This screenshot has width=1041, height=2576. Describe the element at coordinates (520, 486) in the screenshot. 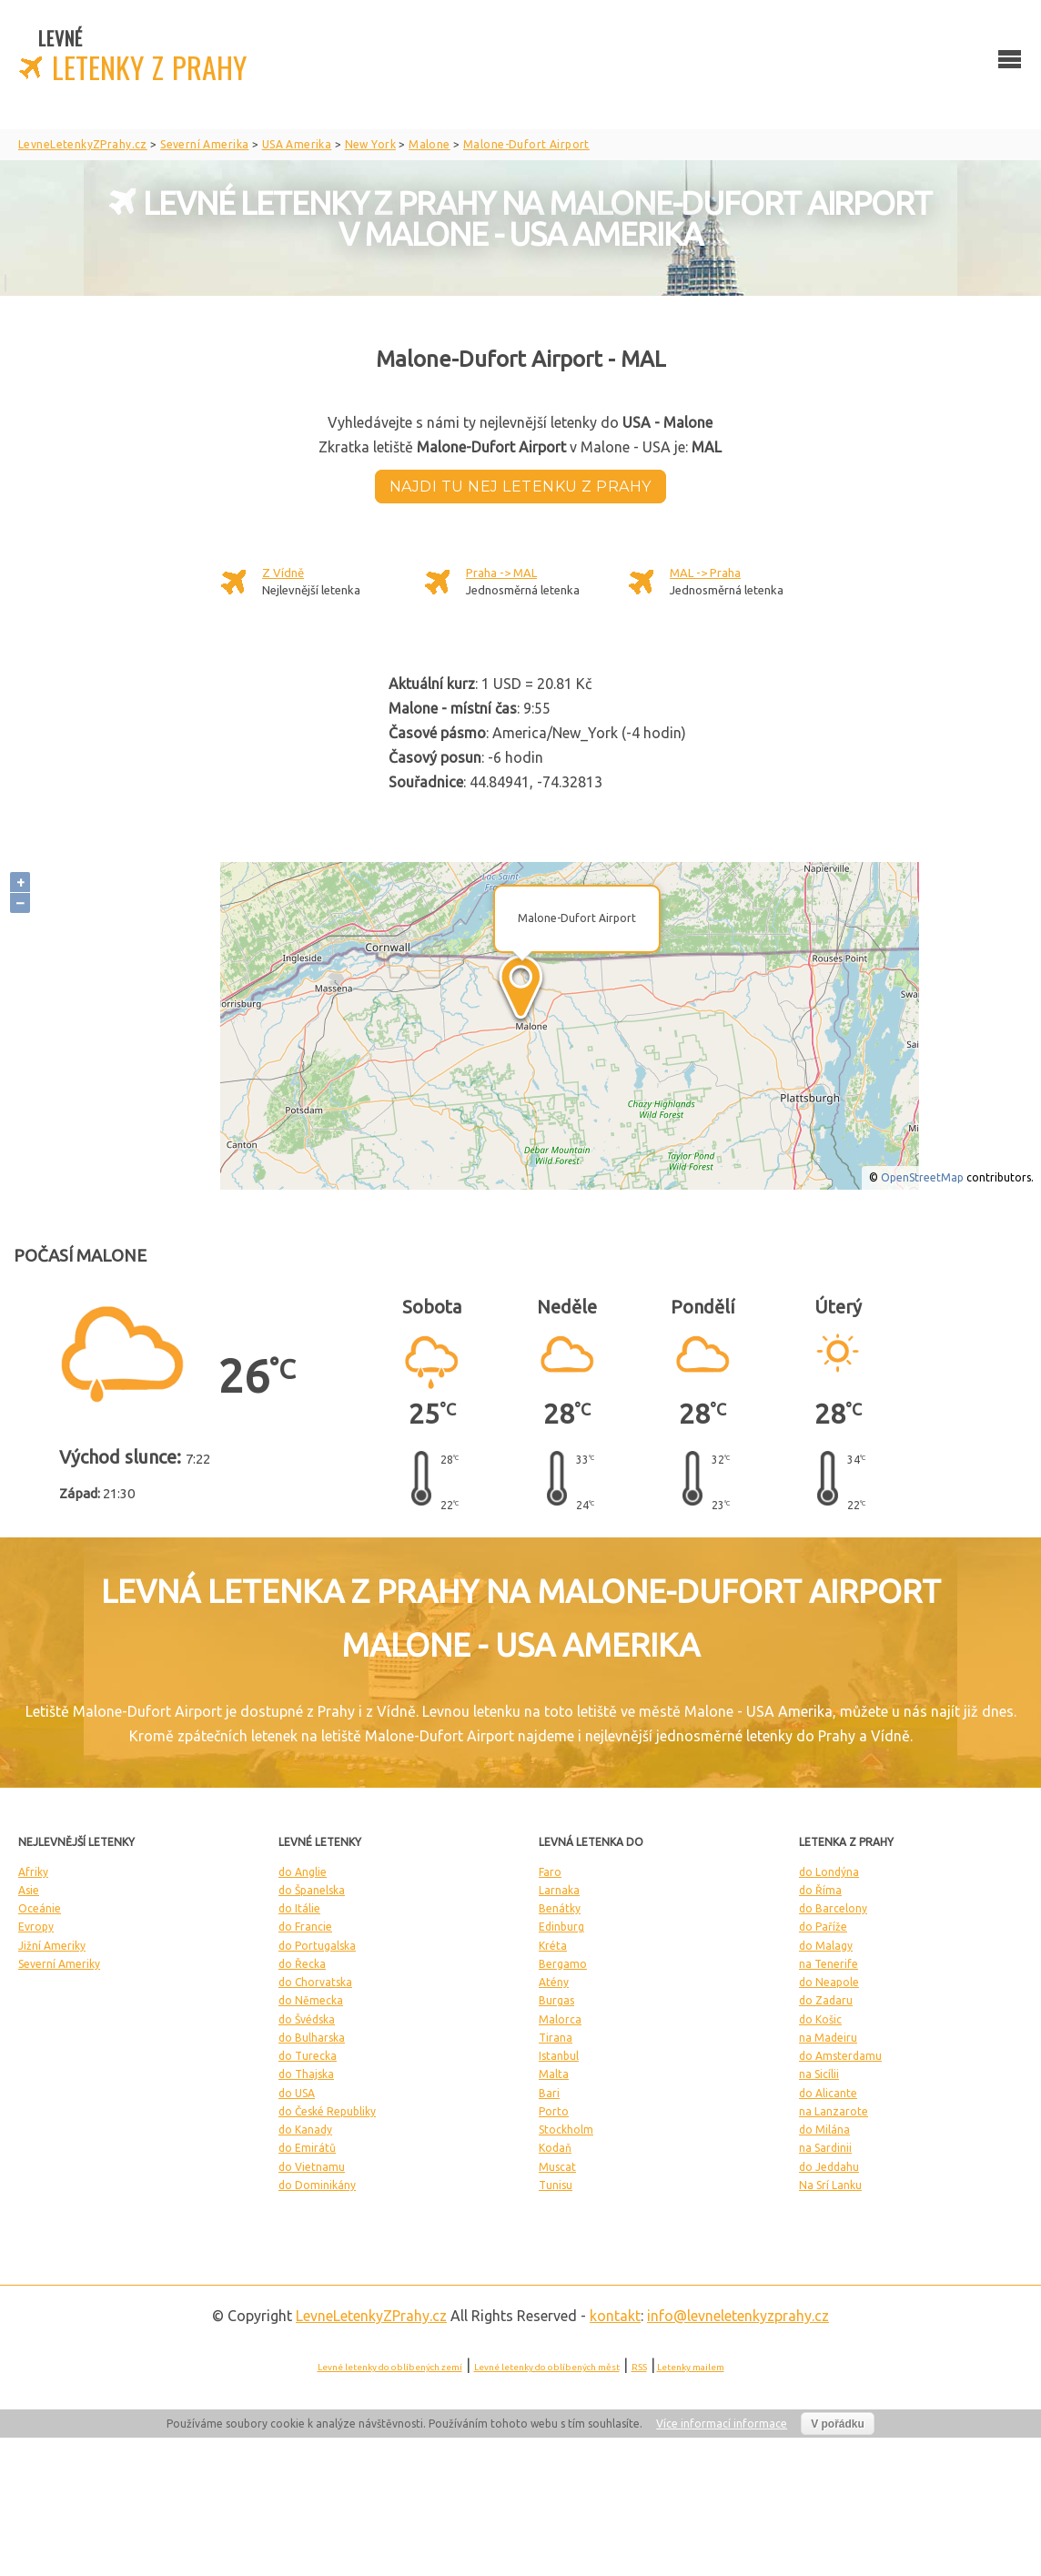

I see `Najdi tu nej letenku z Prahy` at that location.